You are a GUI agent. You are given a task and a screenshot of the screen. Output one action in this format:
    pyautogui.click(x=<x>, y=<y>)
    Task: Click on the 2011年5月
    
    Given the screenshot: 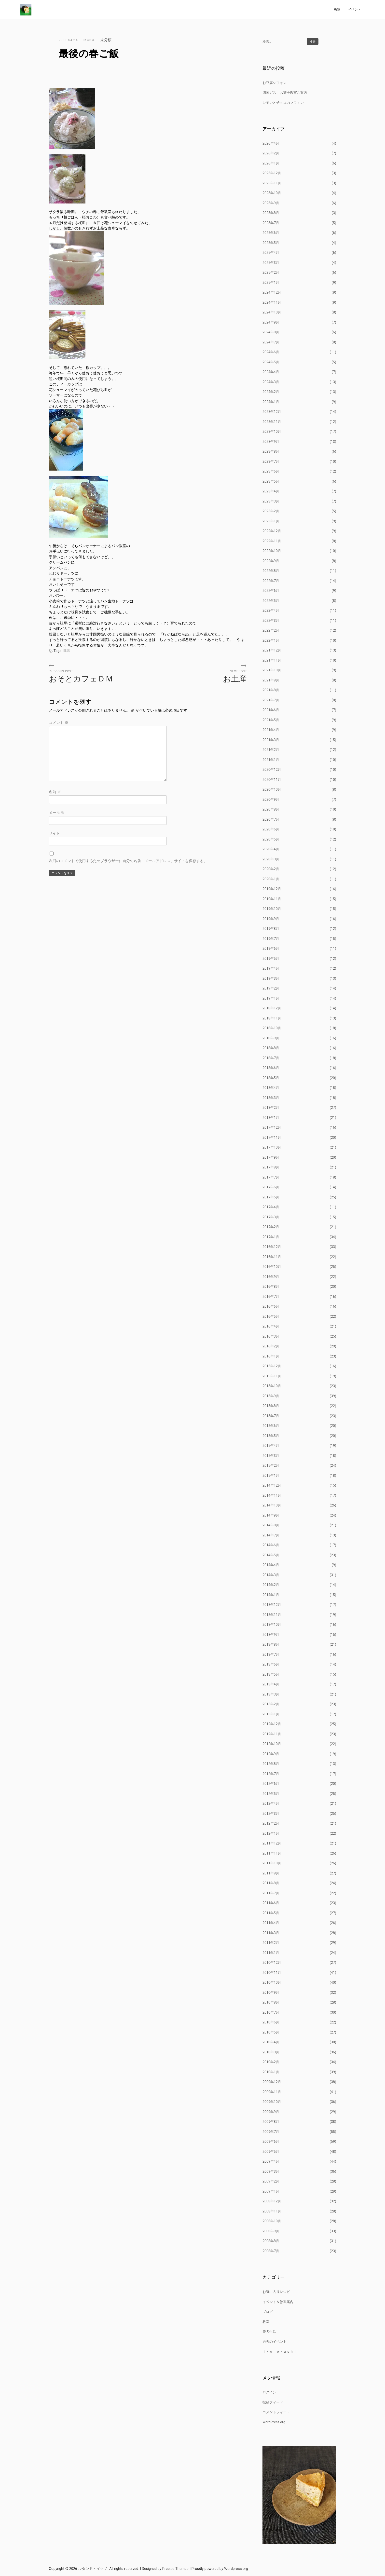 What is the action you would take?
    pyautogui.click(x=270, y=1915)
    